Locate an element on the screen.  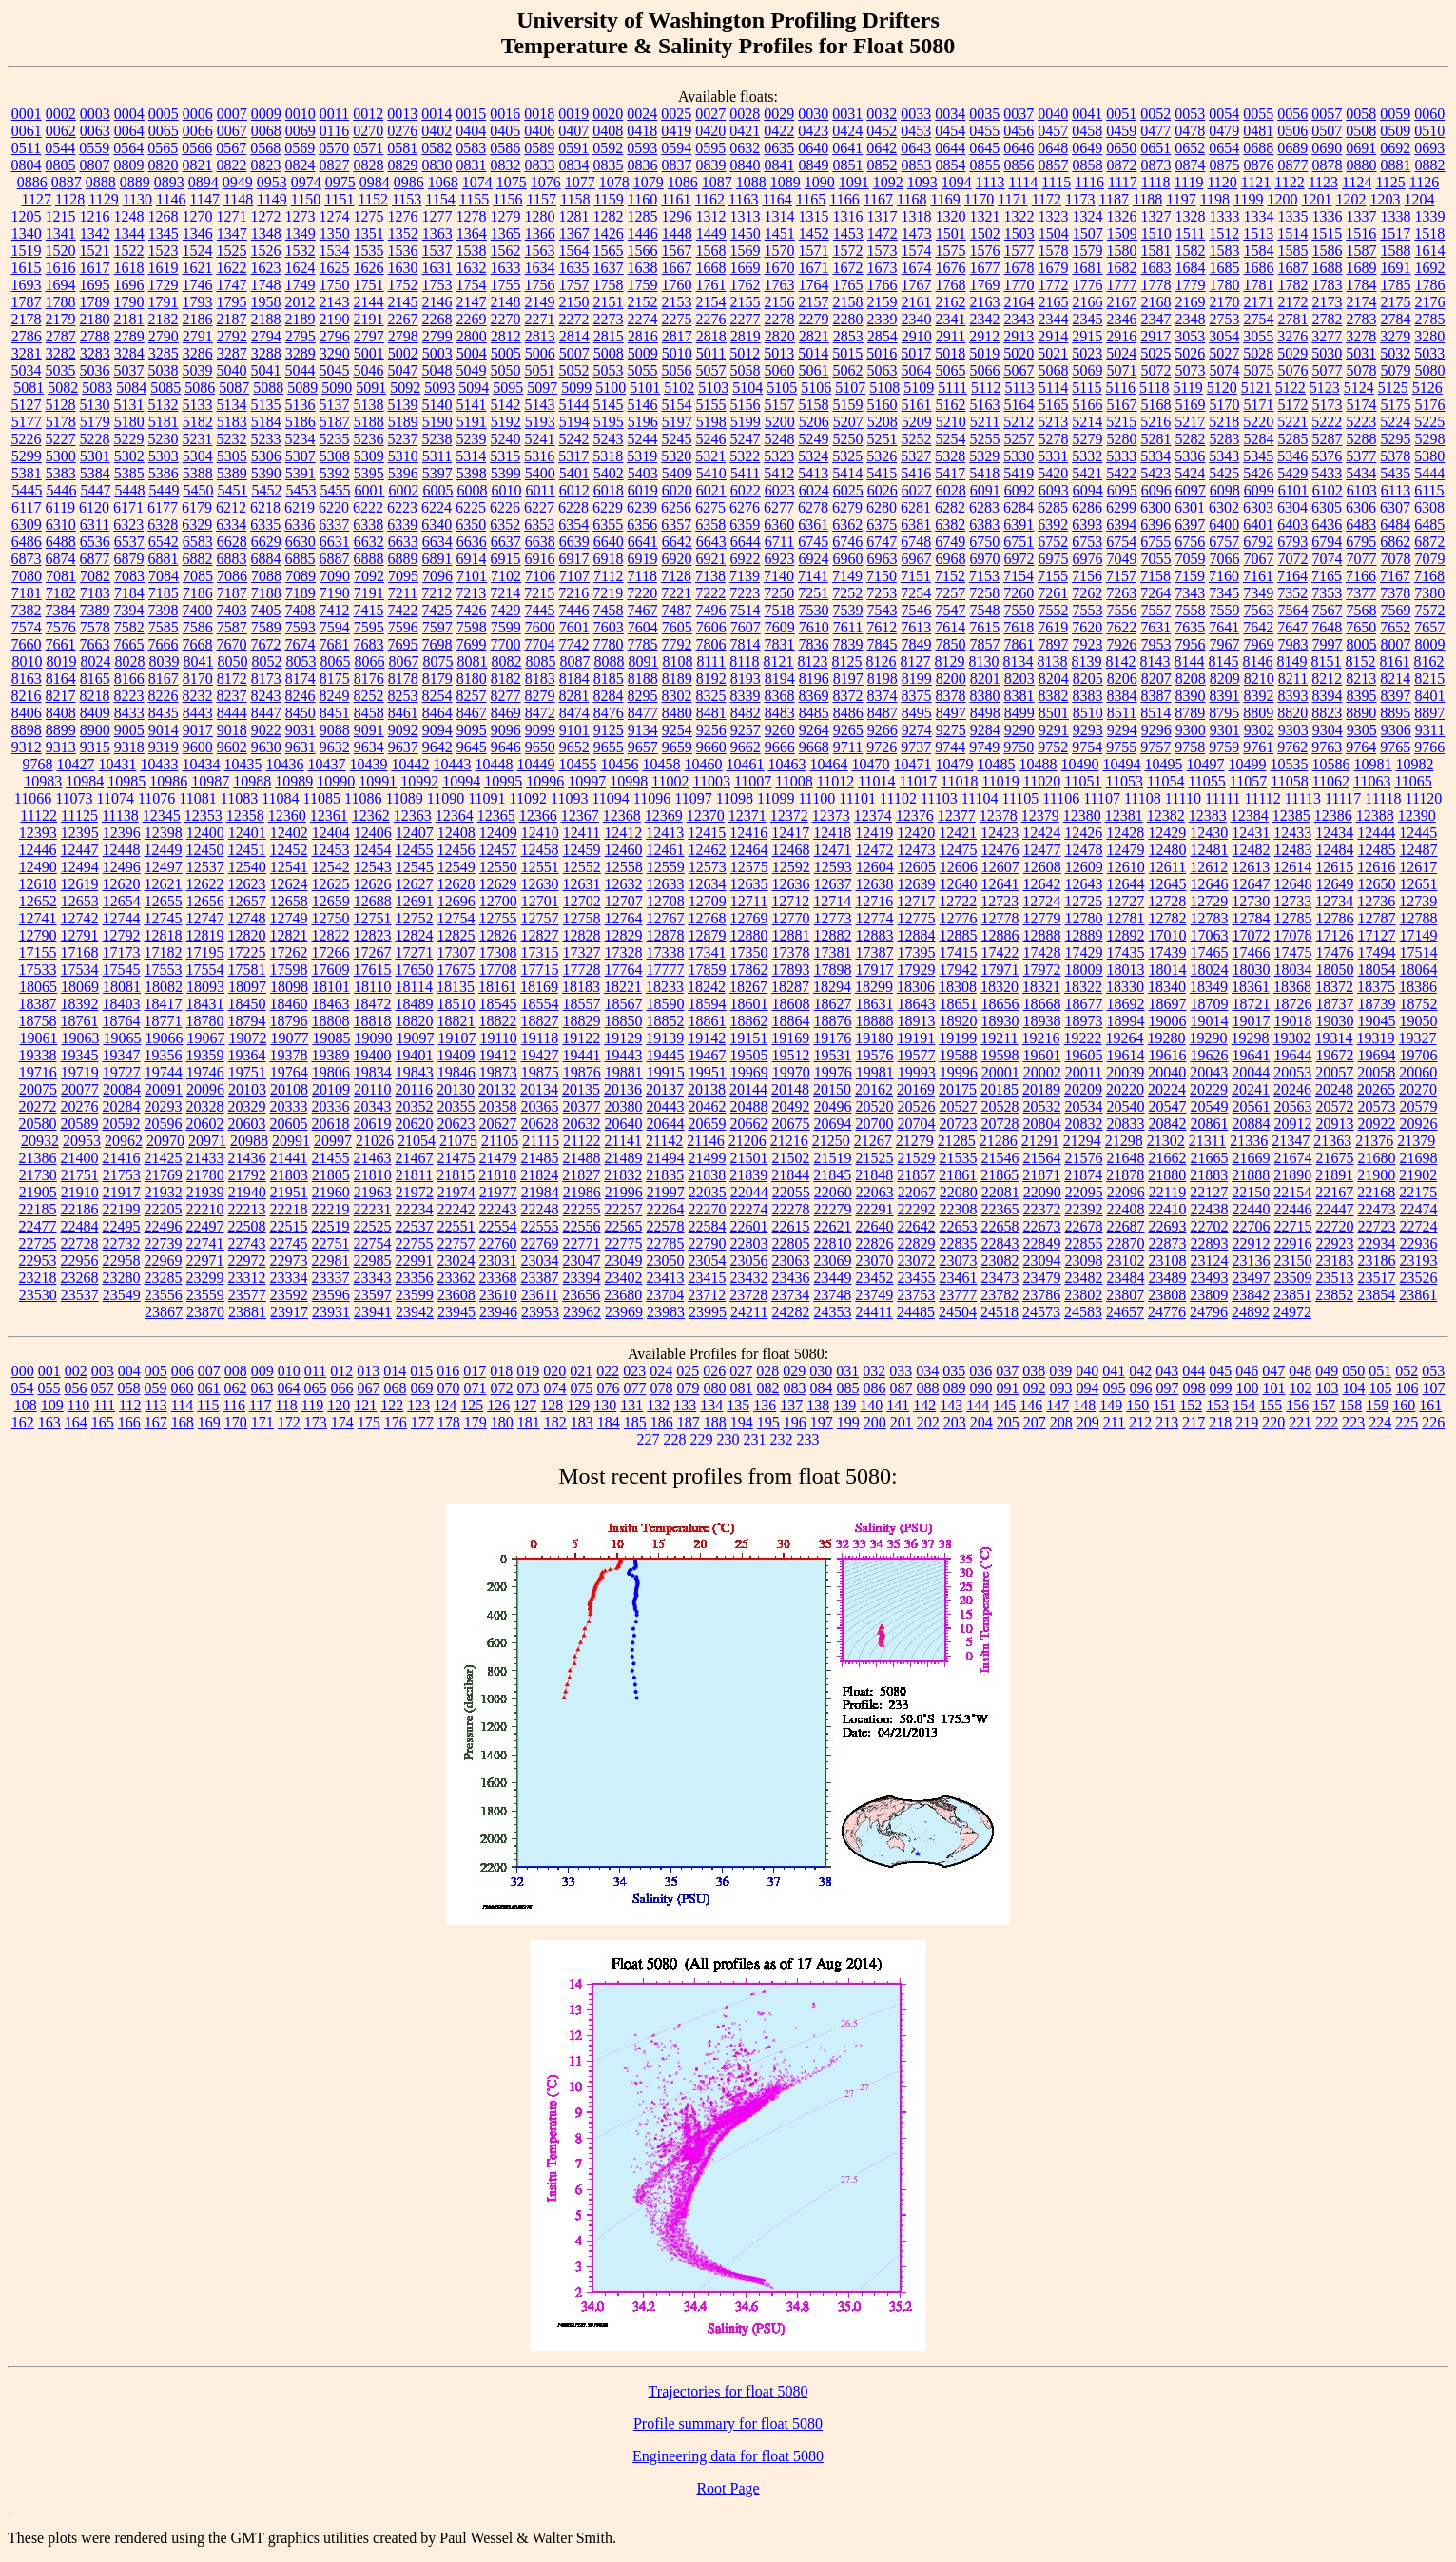
22826 is located at coordinates (875, 1243).